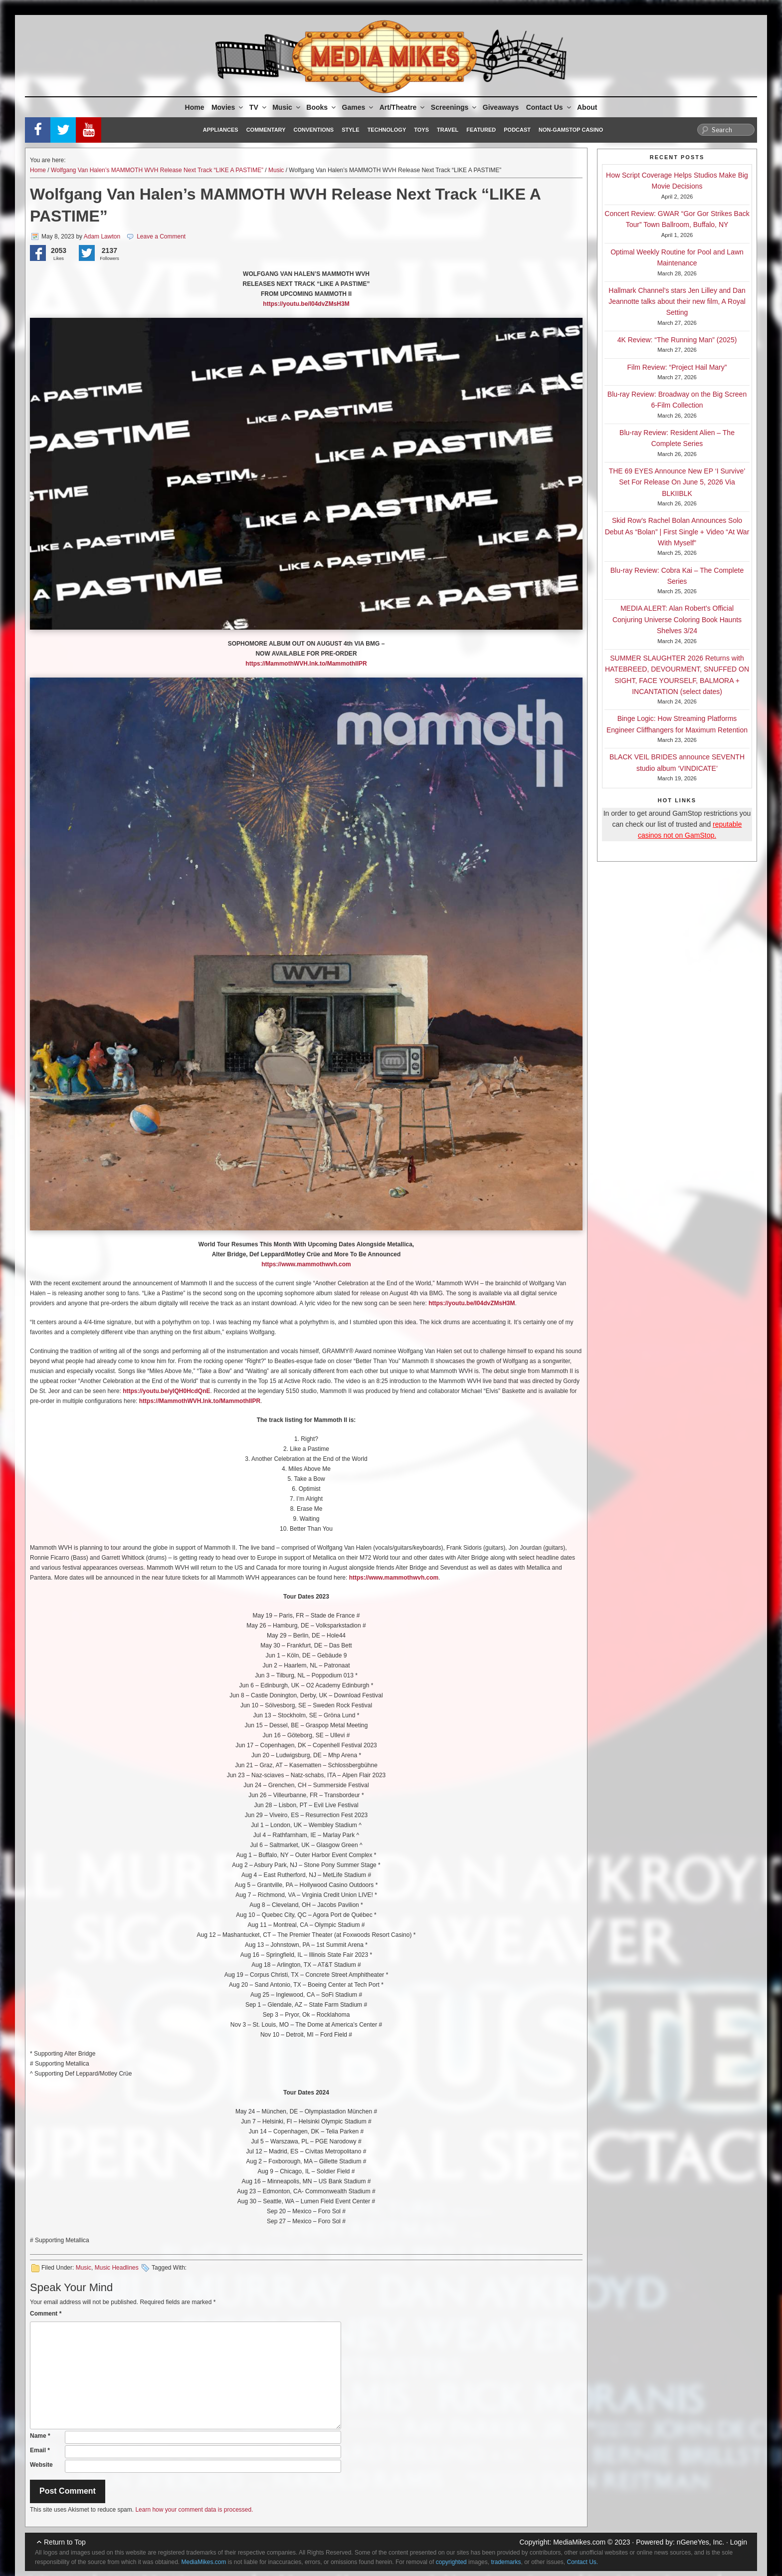 The height and width of the screenshot is (2576, 782). Describe the element at coordinates (306, 1264) in the screenshot. I see `https://www.mammothwvh.com` at that location.